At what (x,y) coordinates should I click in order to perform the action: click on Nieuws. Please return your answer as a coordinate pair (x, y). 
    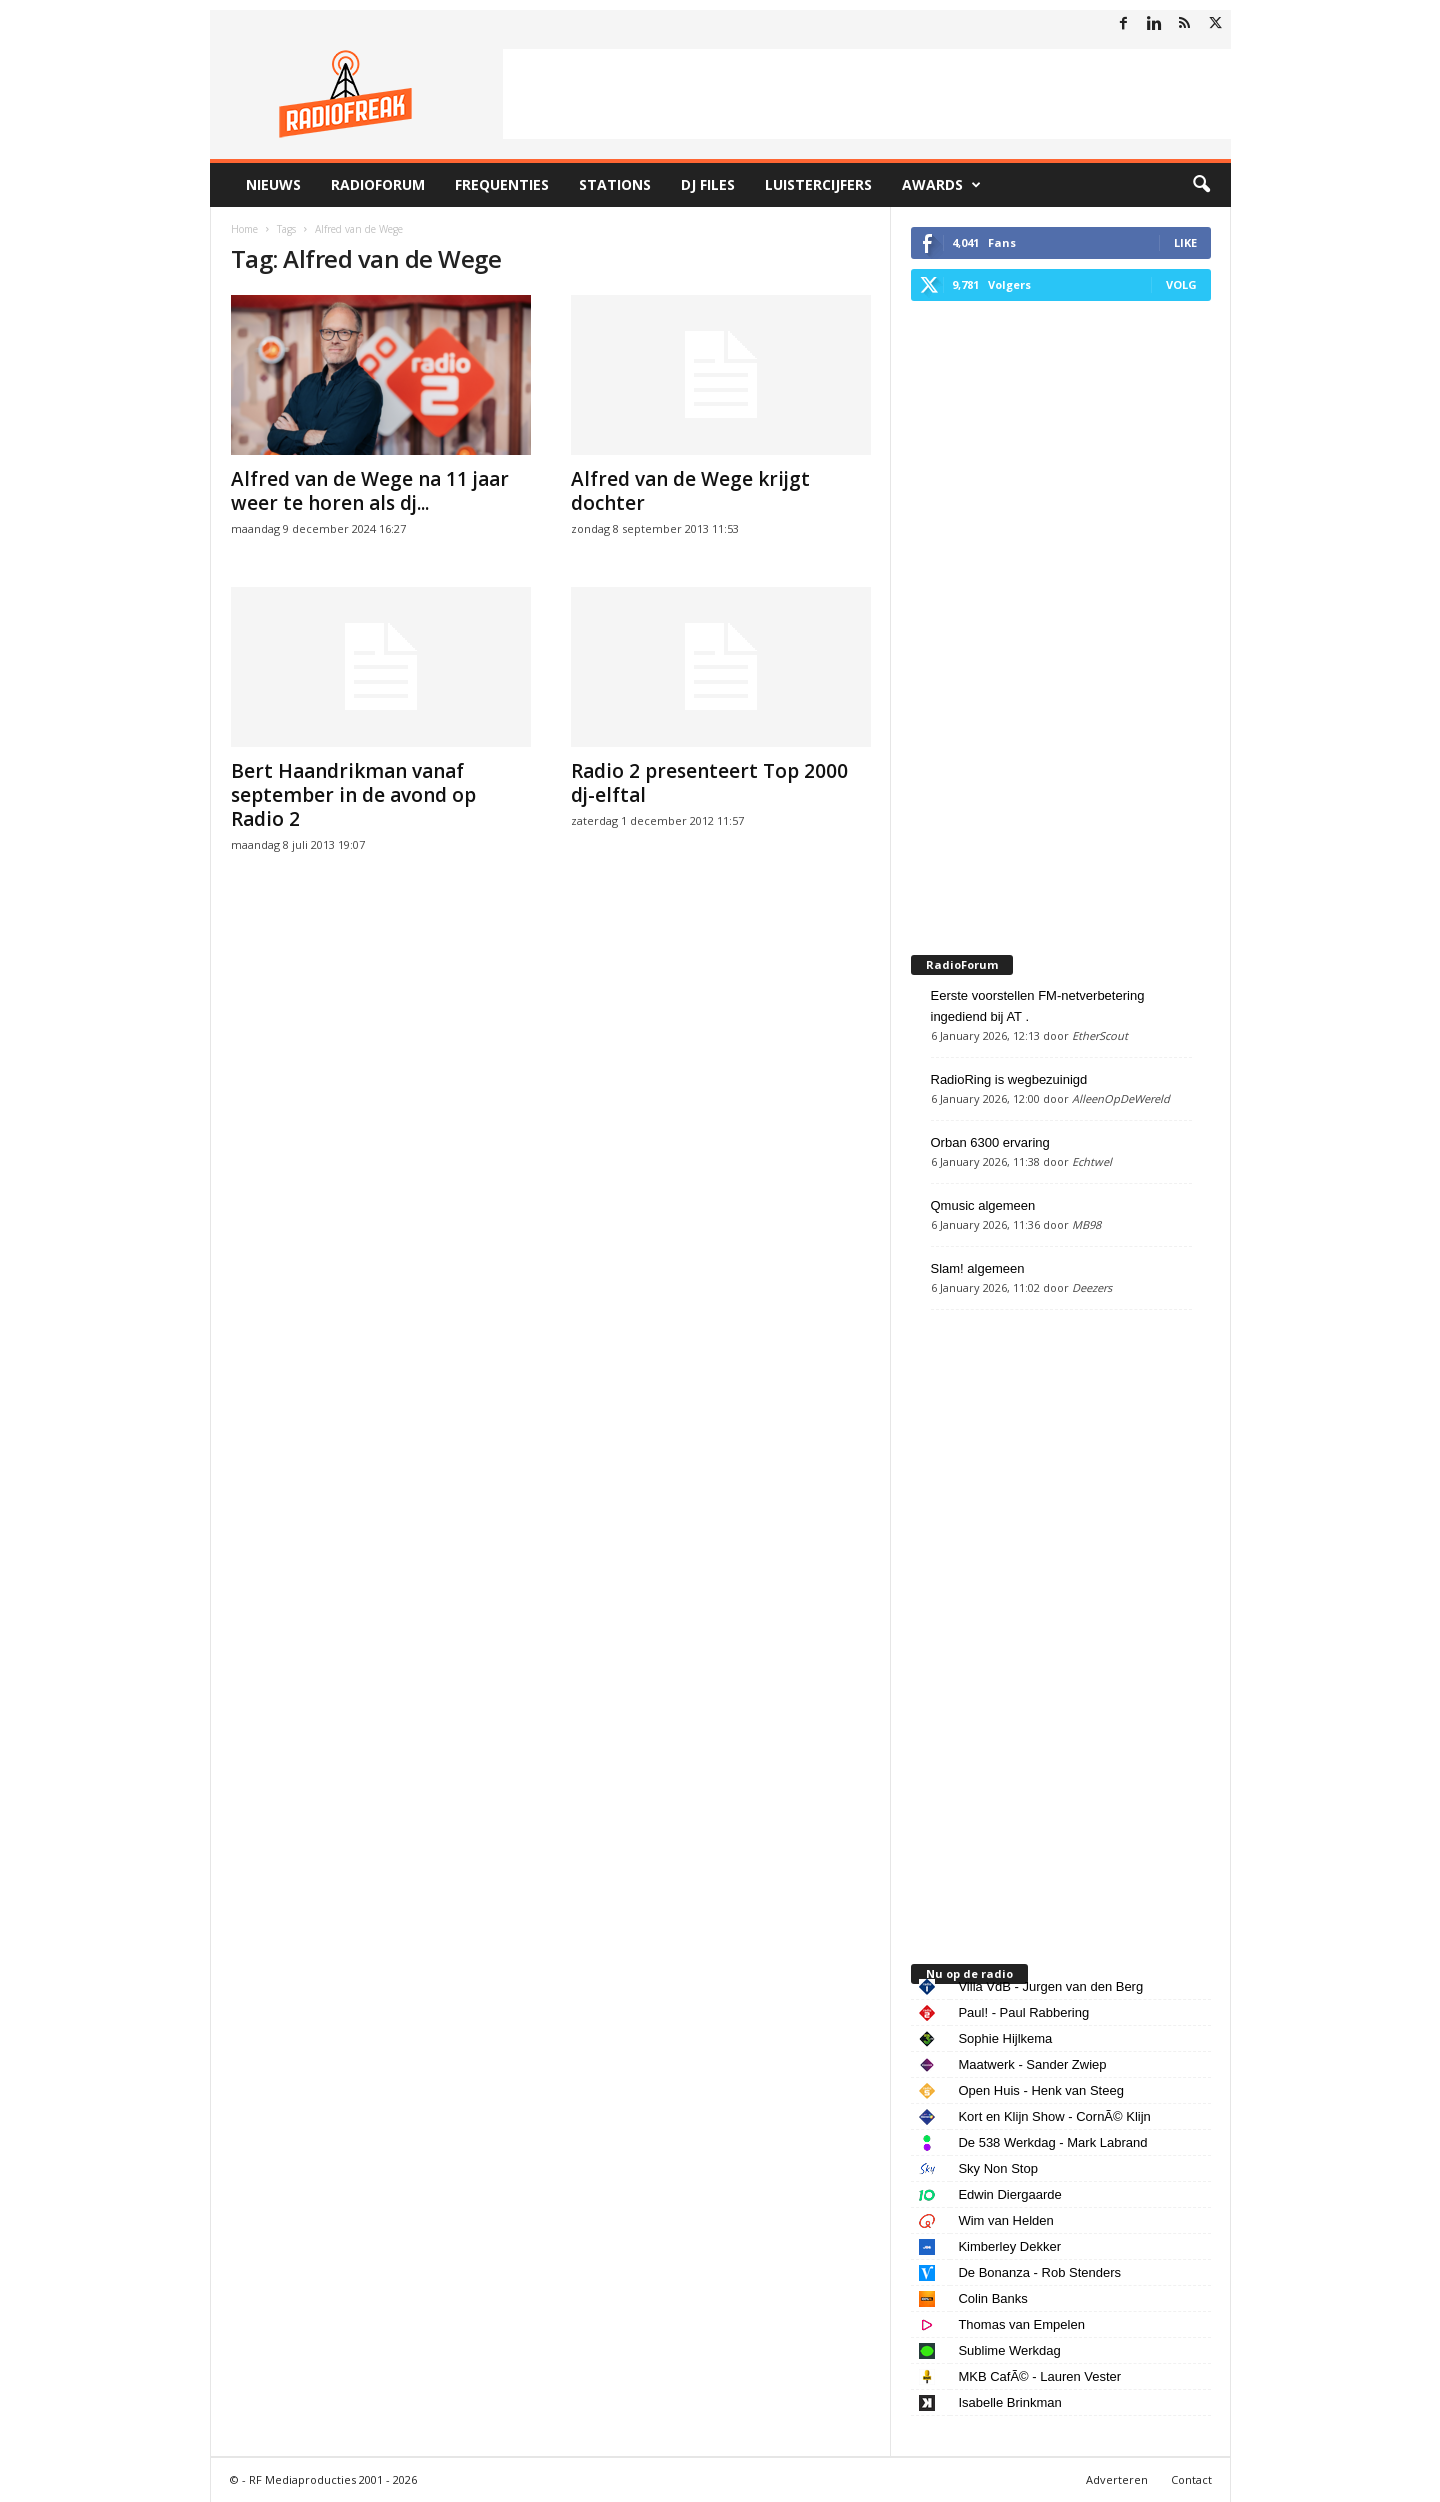
    Looking at the image, I should click on (273, 184).